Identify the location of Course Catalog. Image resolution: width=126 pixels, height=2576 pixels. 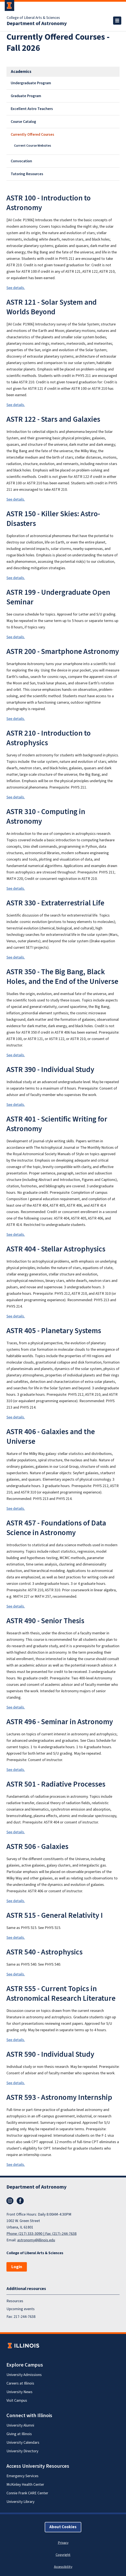
(23, 121).